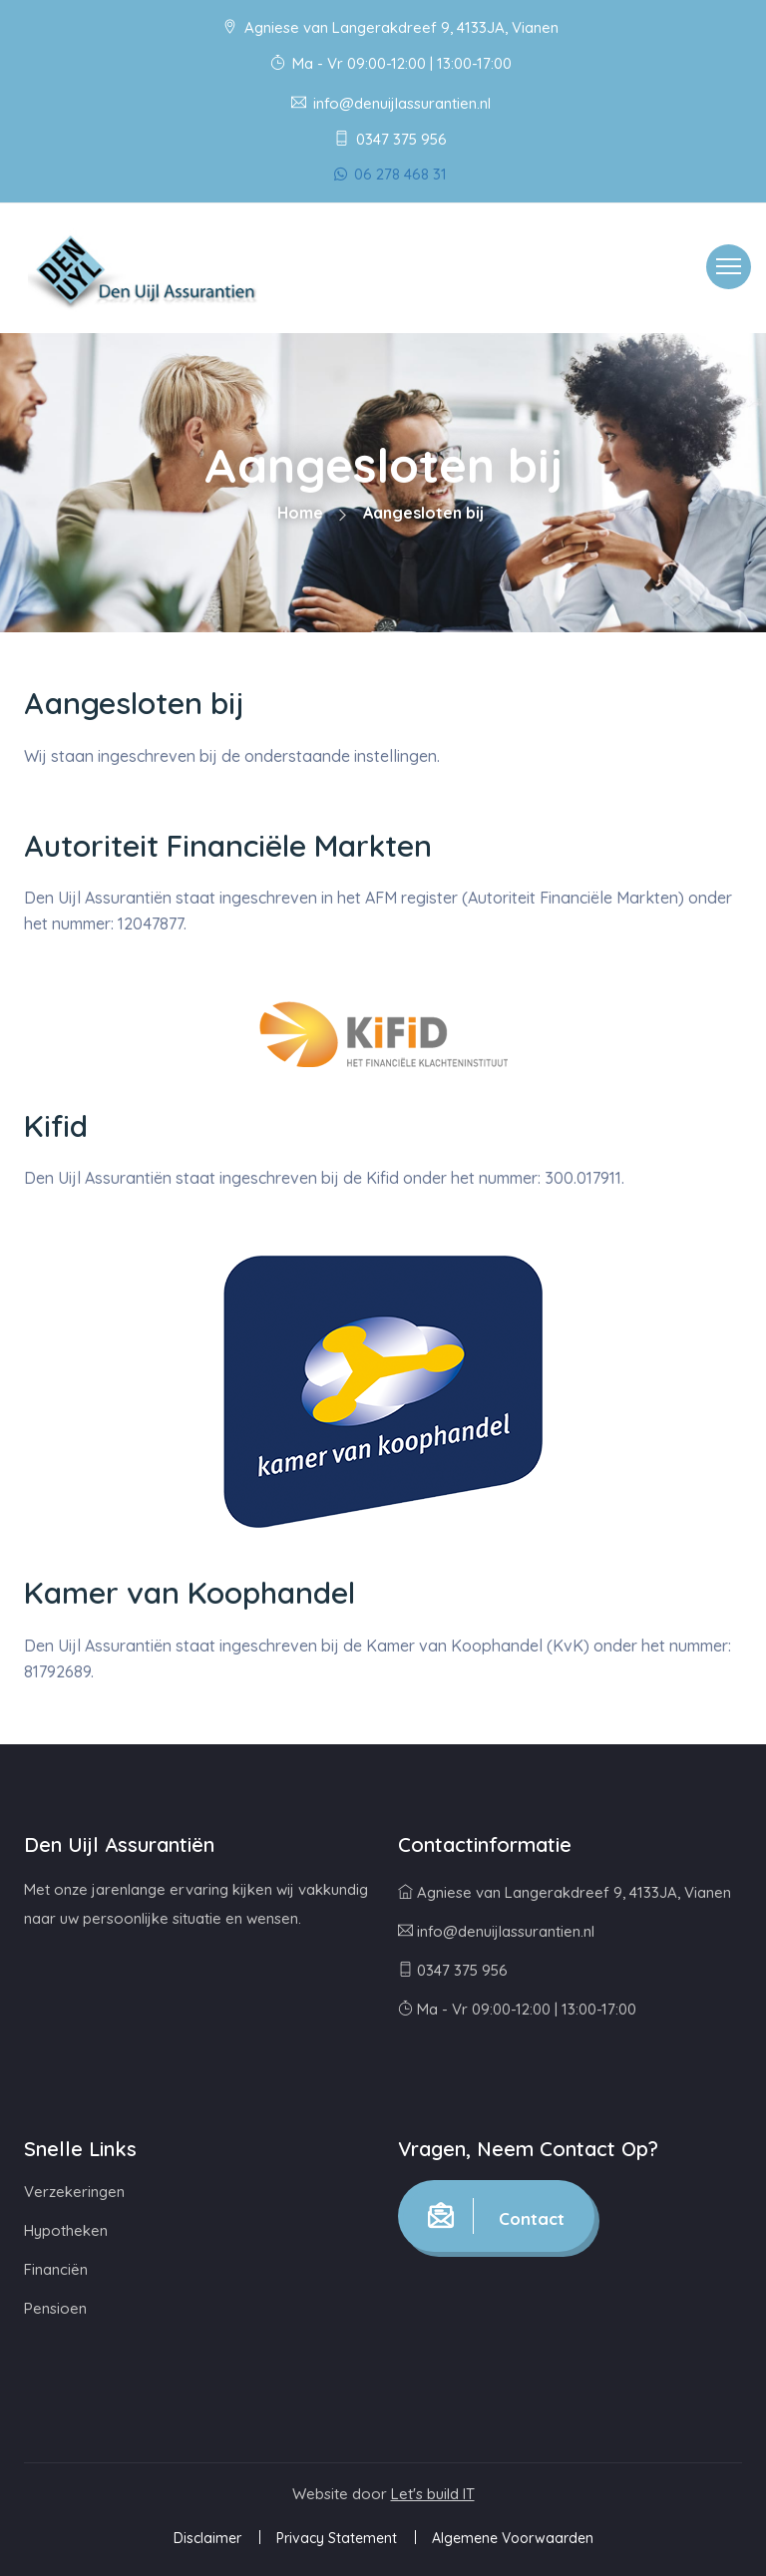 This screenshot has width=766, height=2576. What do you see at coordinates (300, 513) in the screenshot?
I see `Home` at bounding box center [300, 513].